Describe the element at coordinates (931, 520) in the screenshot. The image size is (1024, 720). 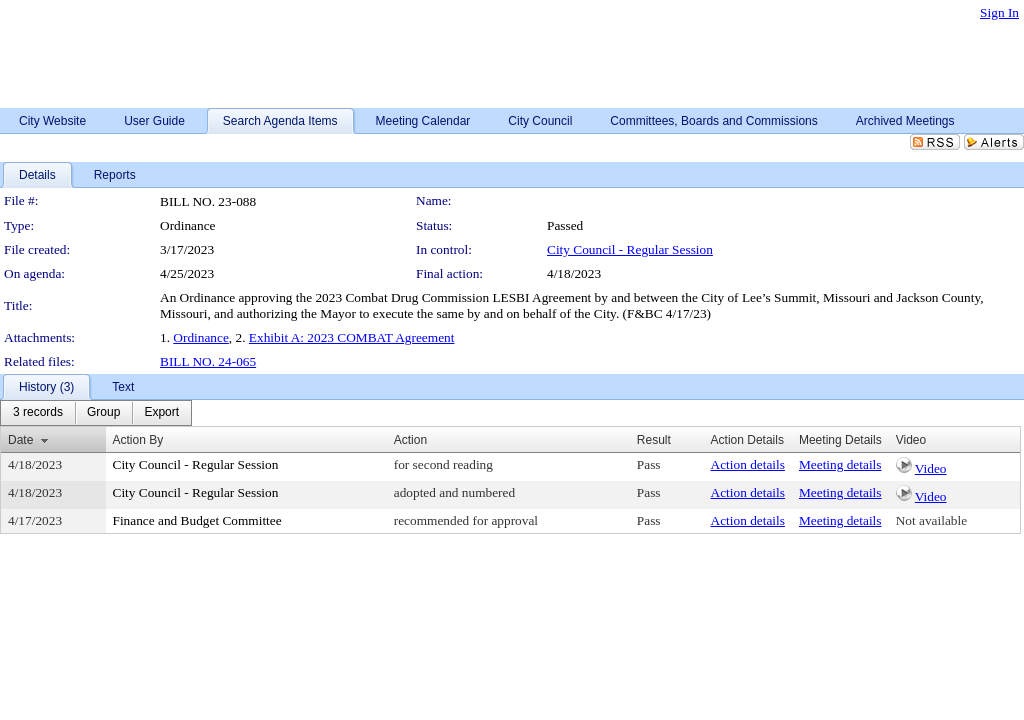
I see `Not available` at that location.